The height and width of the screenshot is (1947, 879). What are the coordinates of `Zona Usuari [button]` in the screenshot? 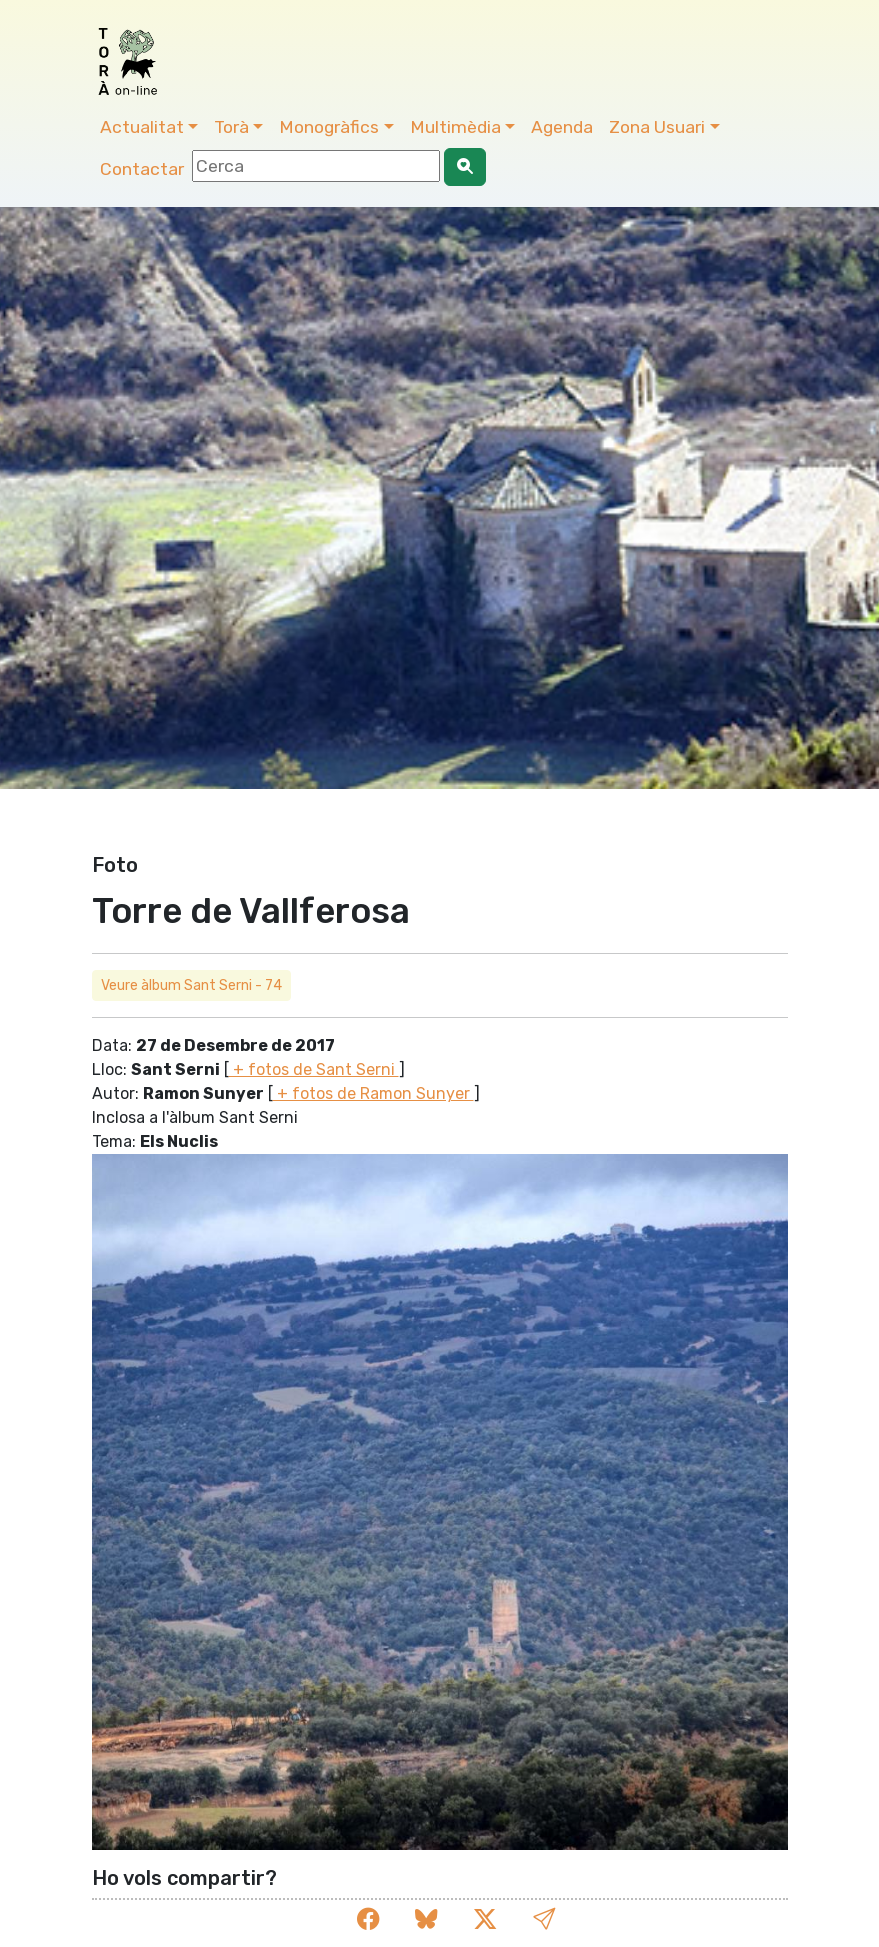 It's located at (657, 127).